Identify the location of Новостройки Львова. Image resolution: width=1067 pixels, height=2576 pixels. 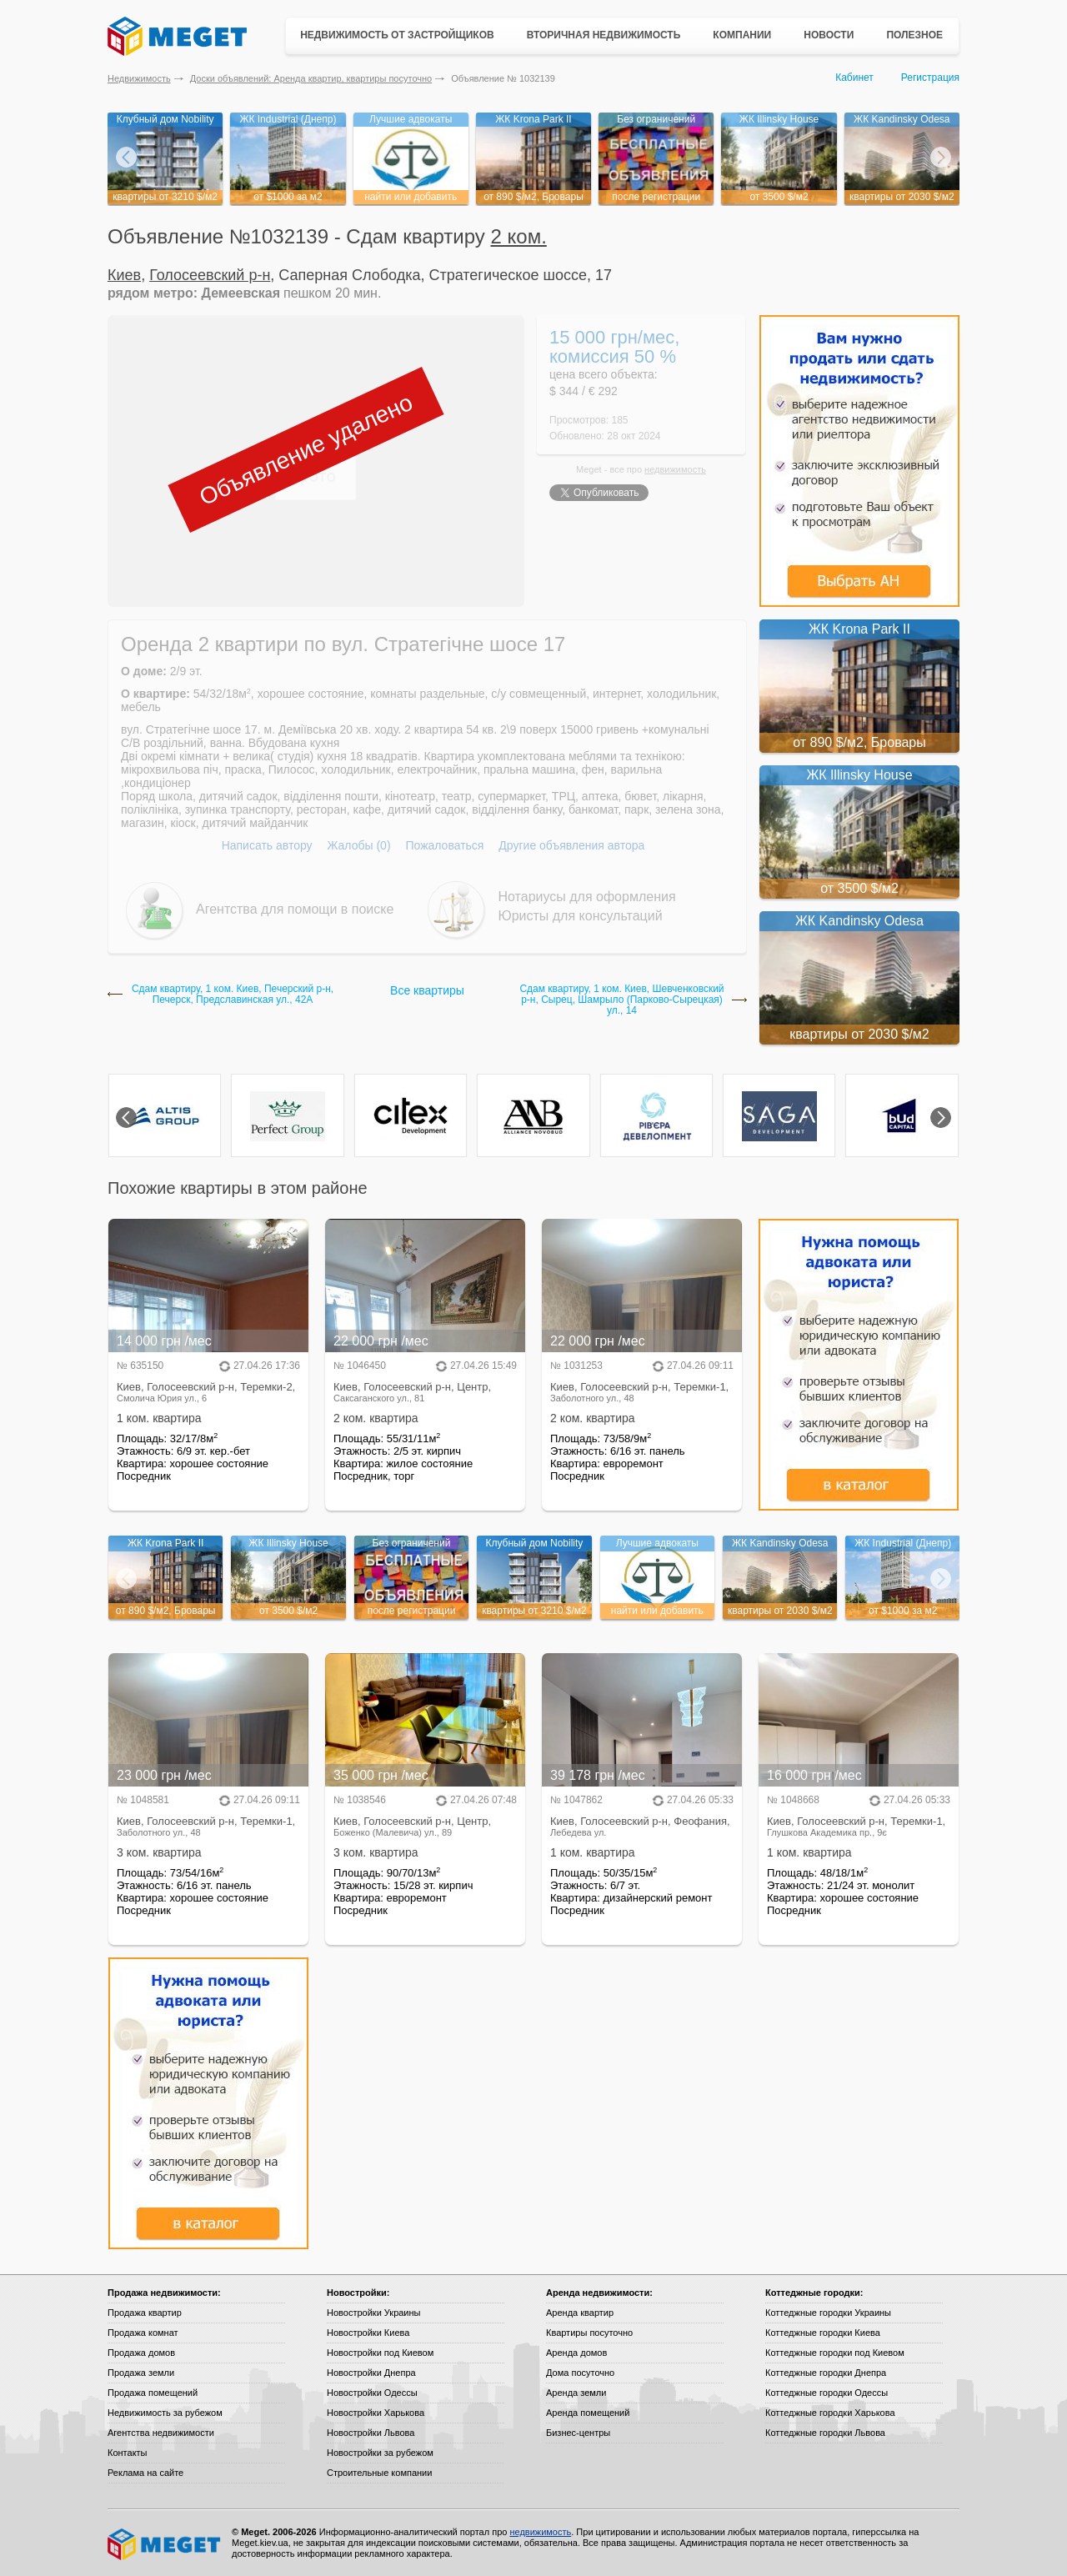
(370, 2433).